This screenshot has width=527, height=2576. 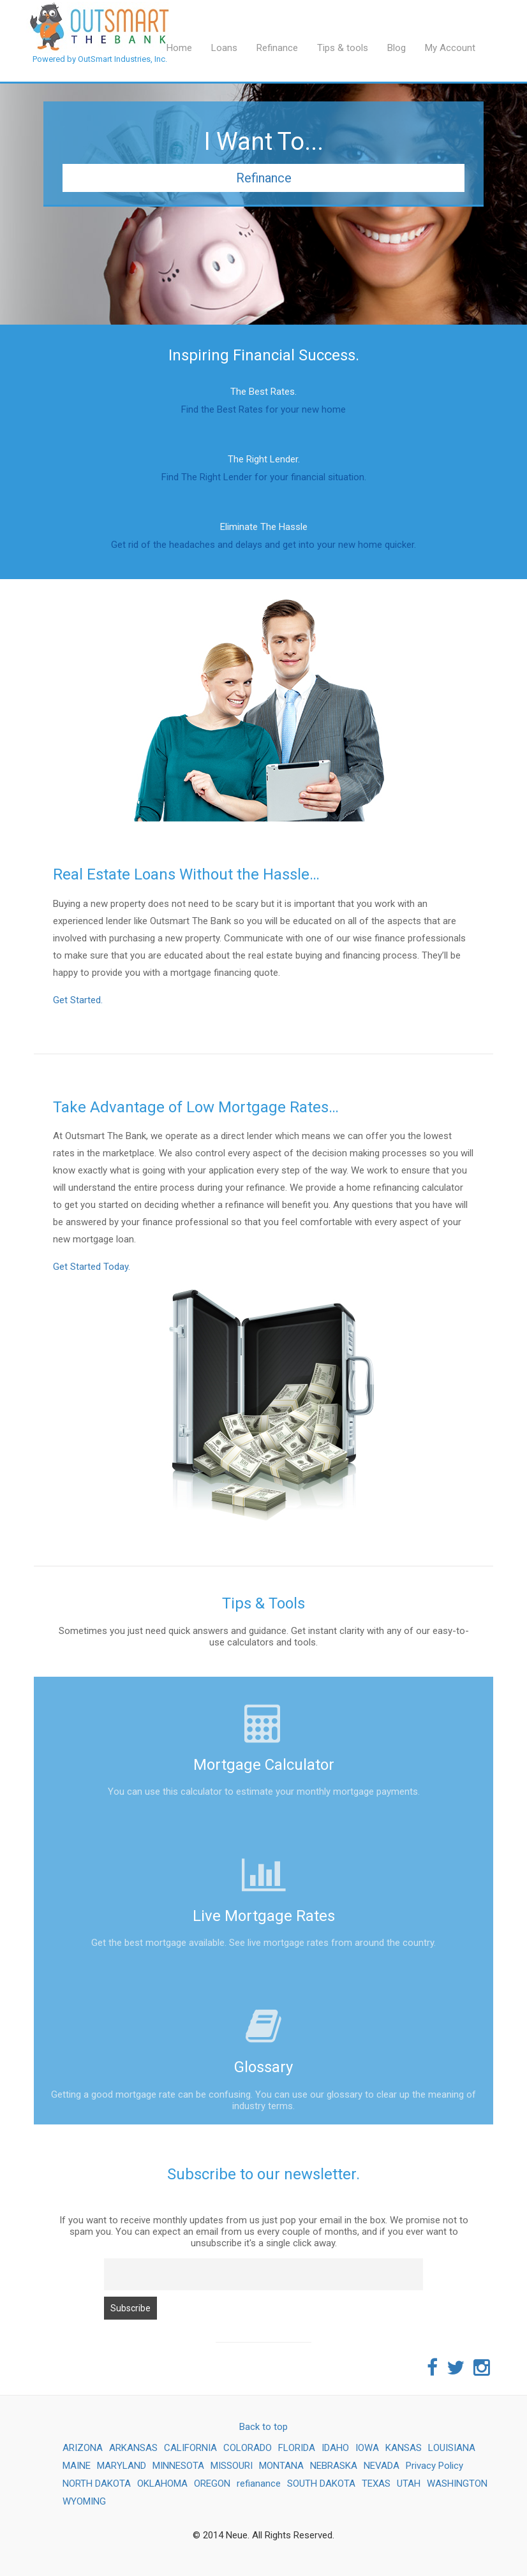 What do you see at coordinates (396, 48) in the screenshot?
I see `Blog` at bounding box center [396, 48].